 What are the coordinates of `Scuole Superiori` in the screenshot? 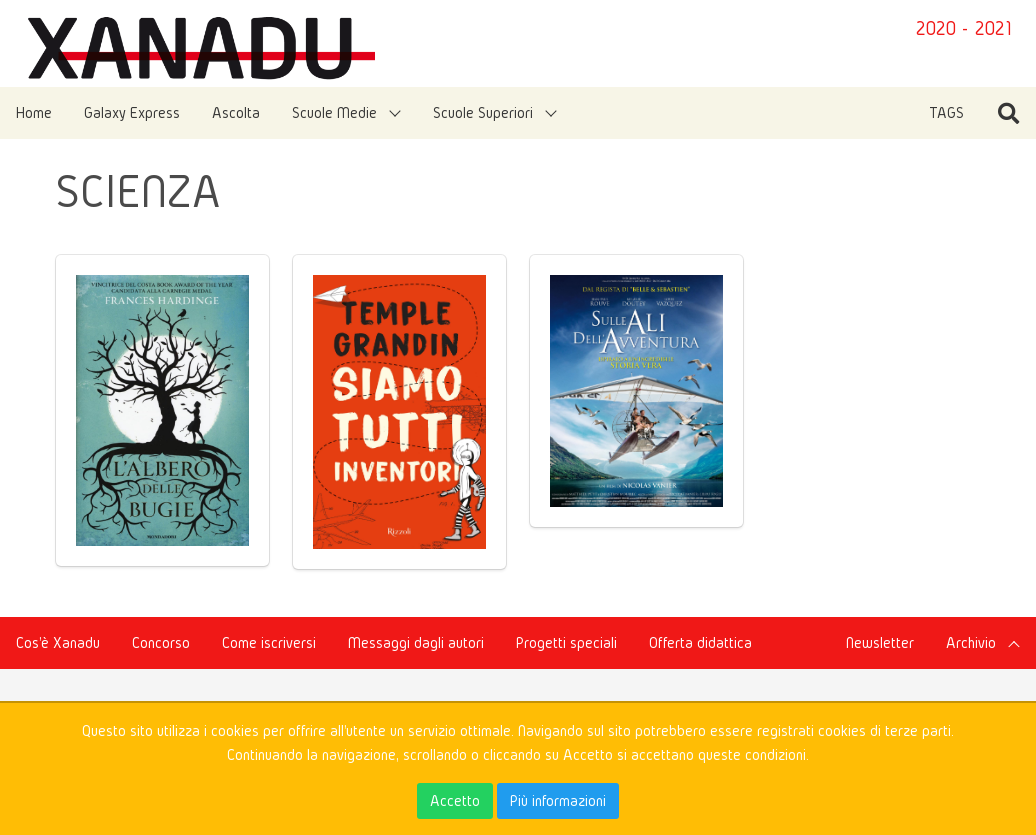 It's located at (483, 112).